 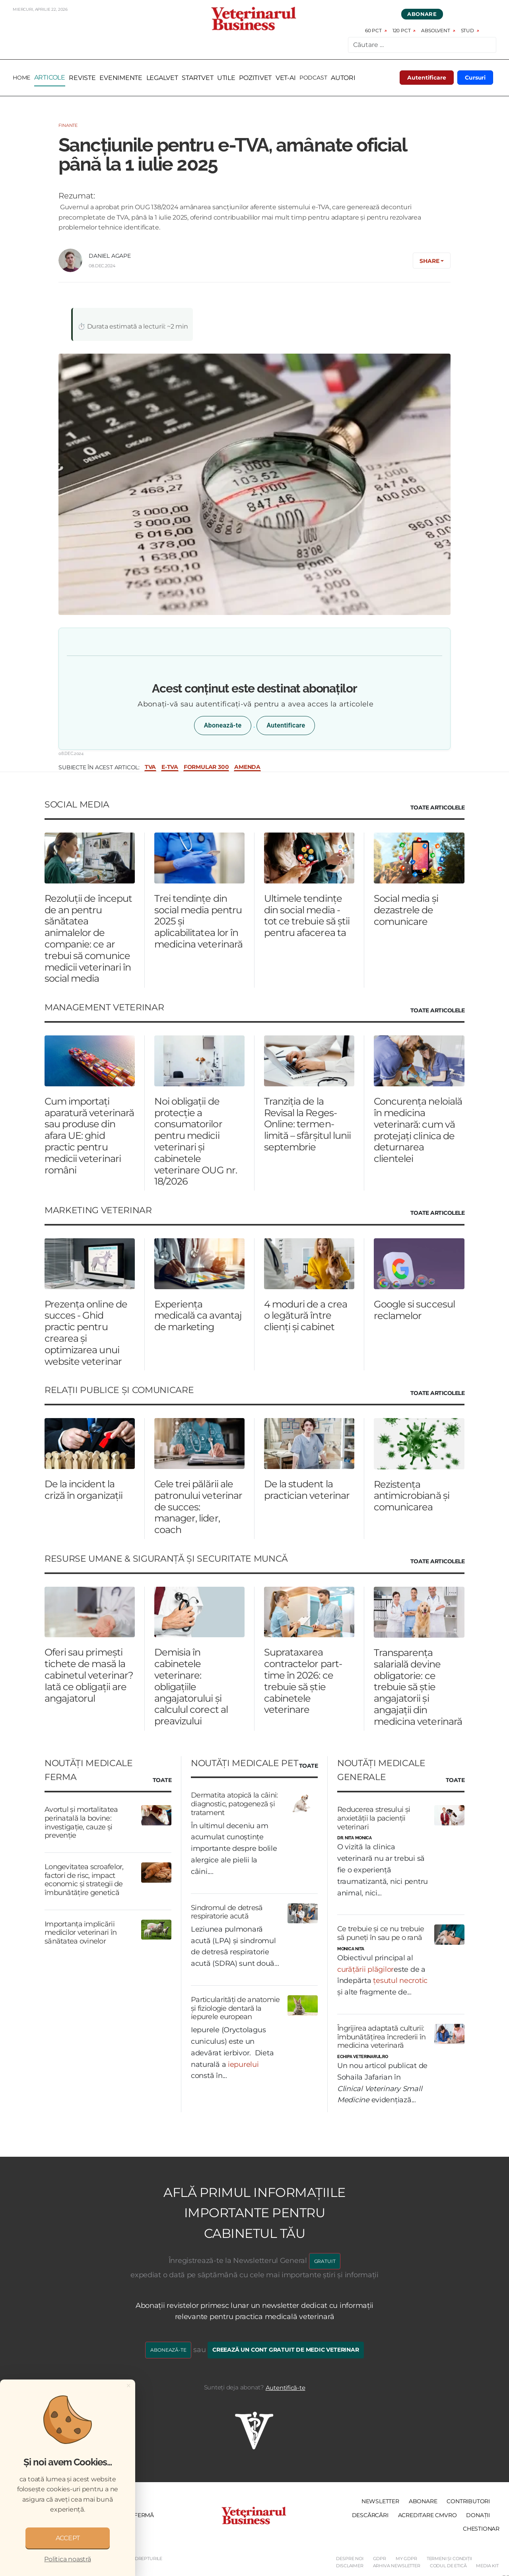 I want to click on Importanța implicării medicilor veterinari în sănătatea ovinelor, so click(x=81, y=1933).